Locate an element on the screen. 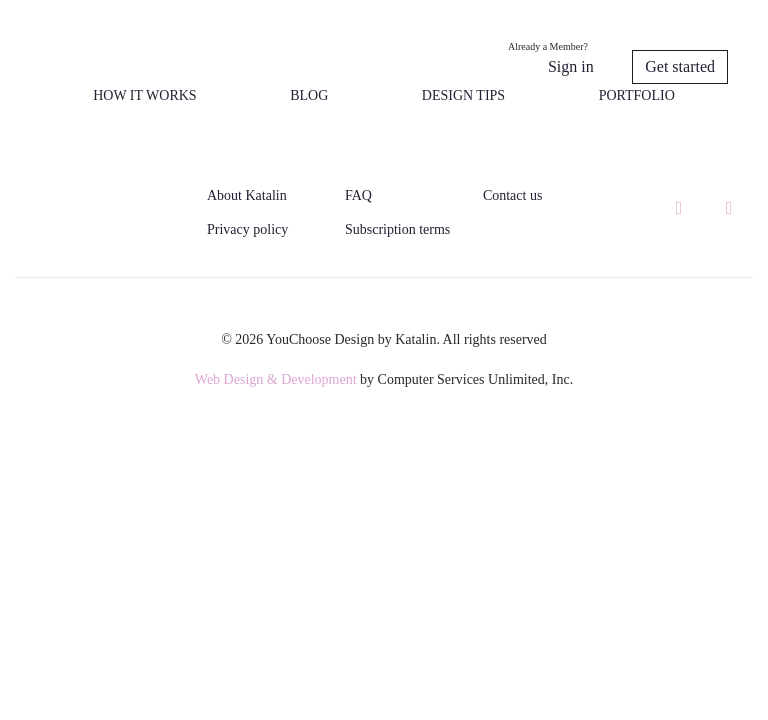  Subscription terms is located at coordinates (397, 229).